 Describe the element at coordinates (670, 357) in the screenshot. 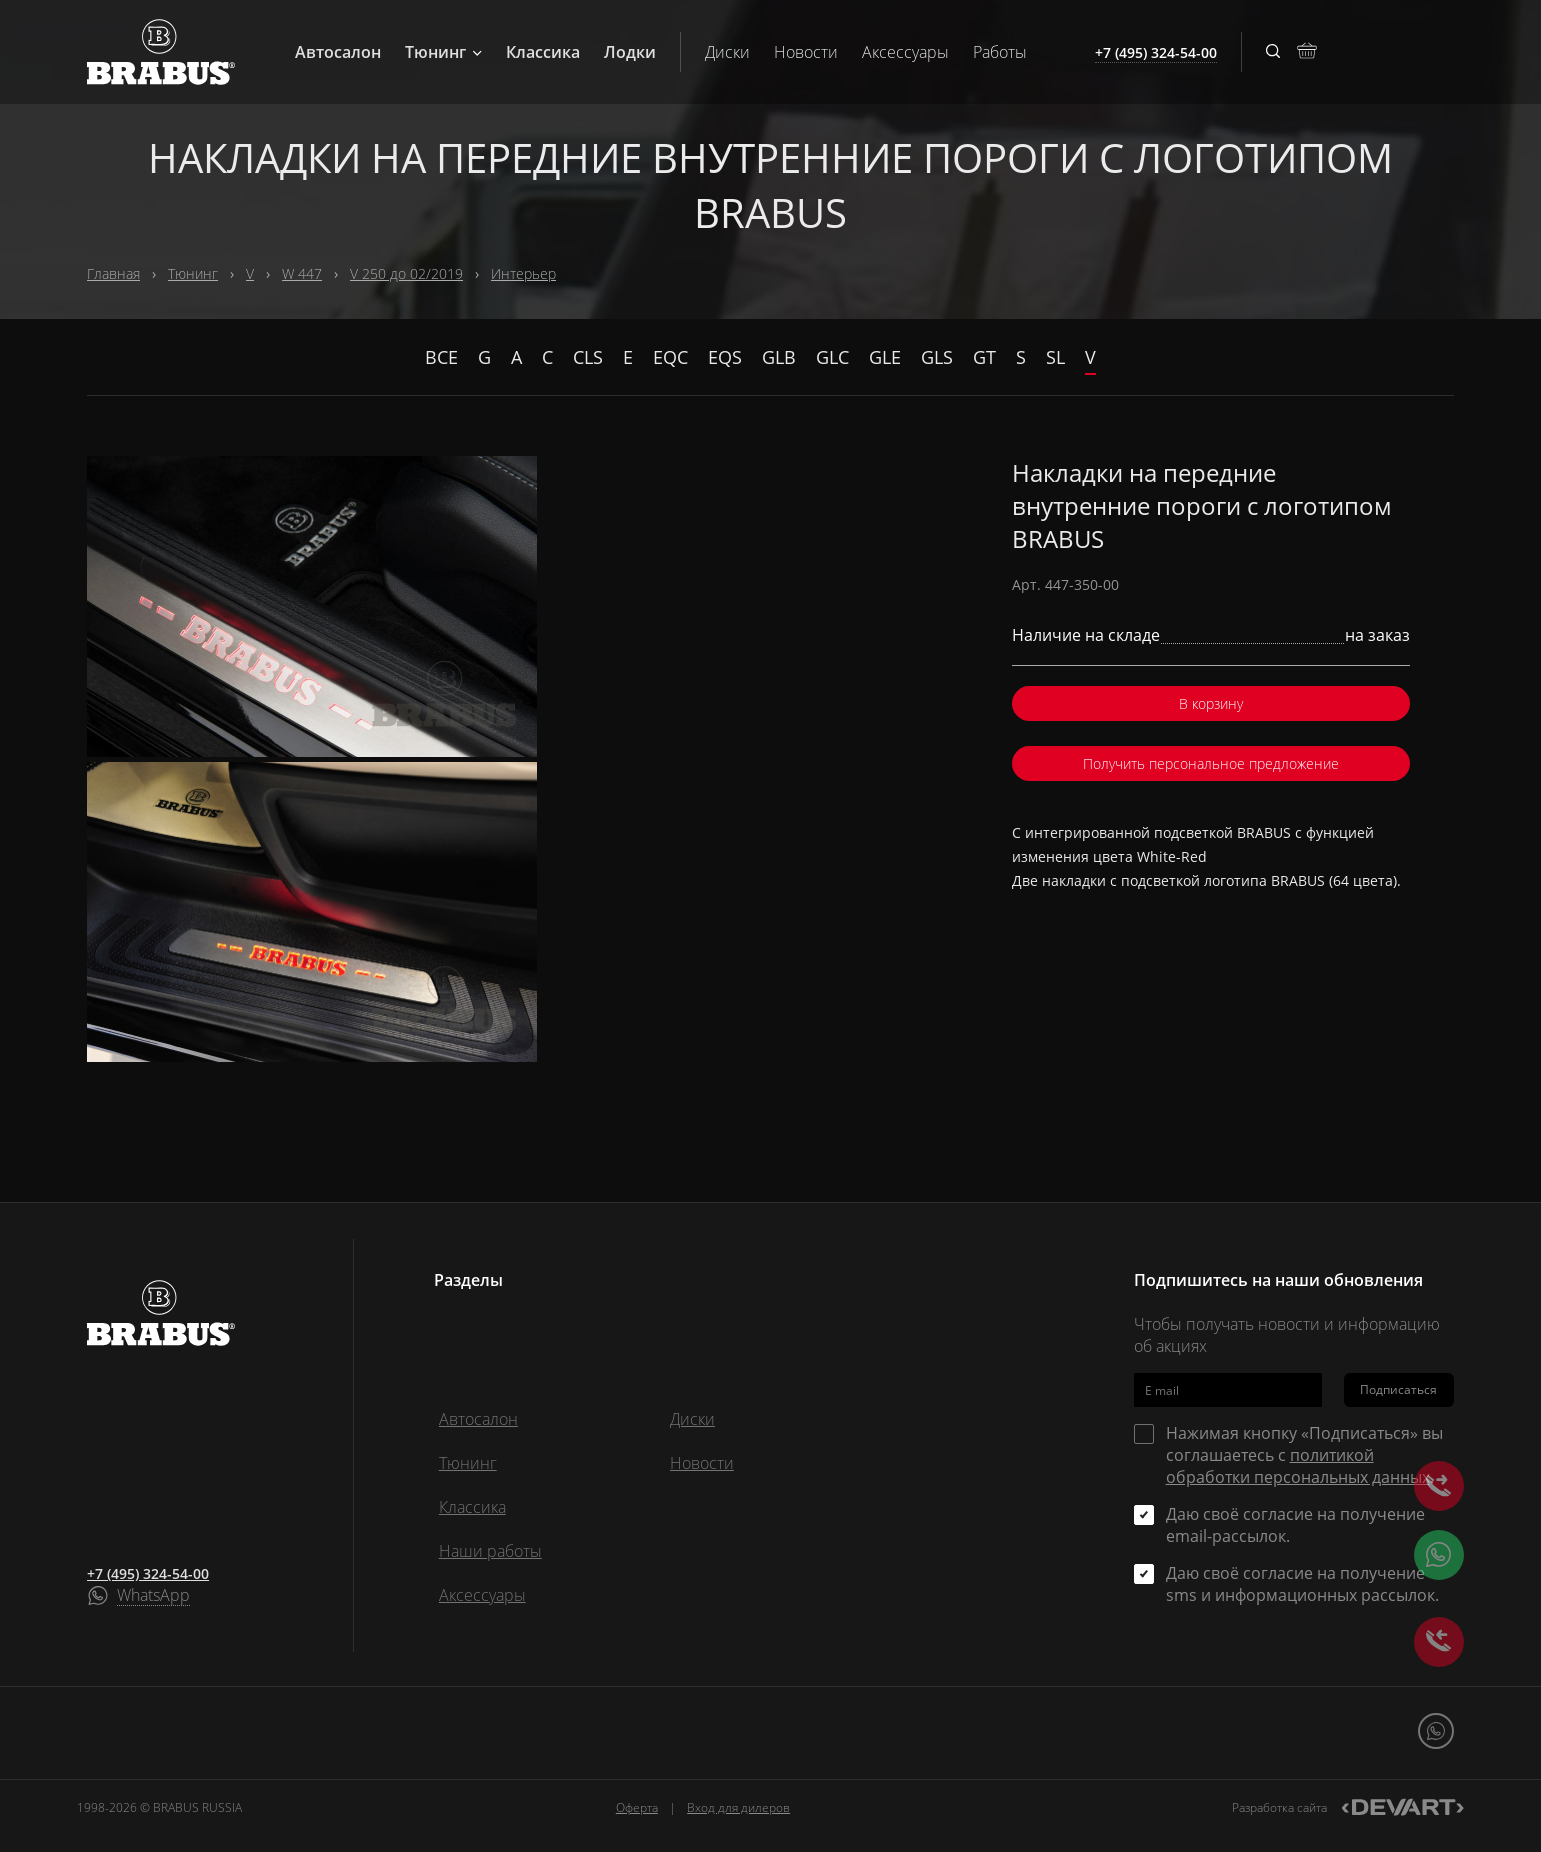

I see `EQC` at that location.